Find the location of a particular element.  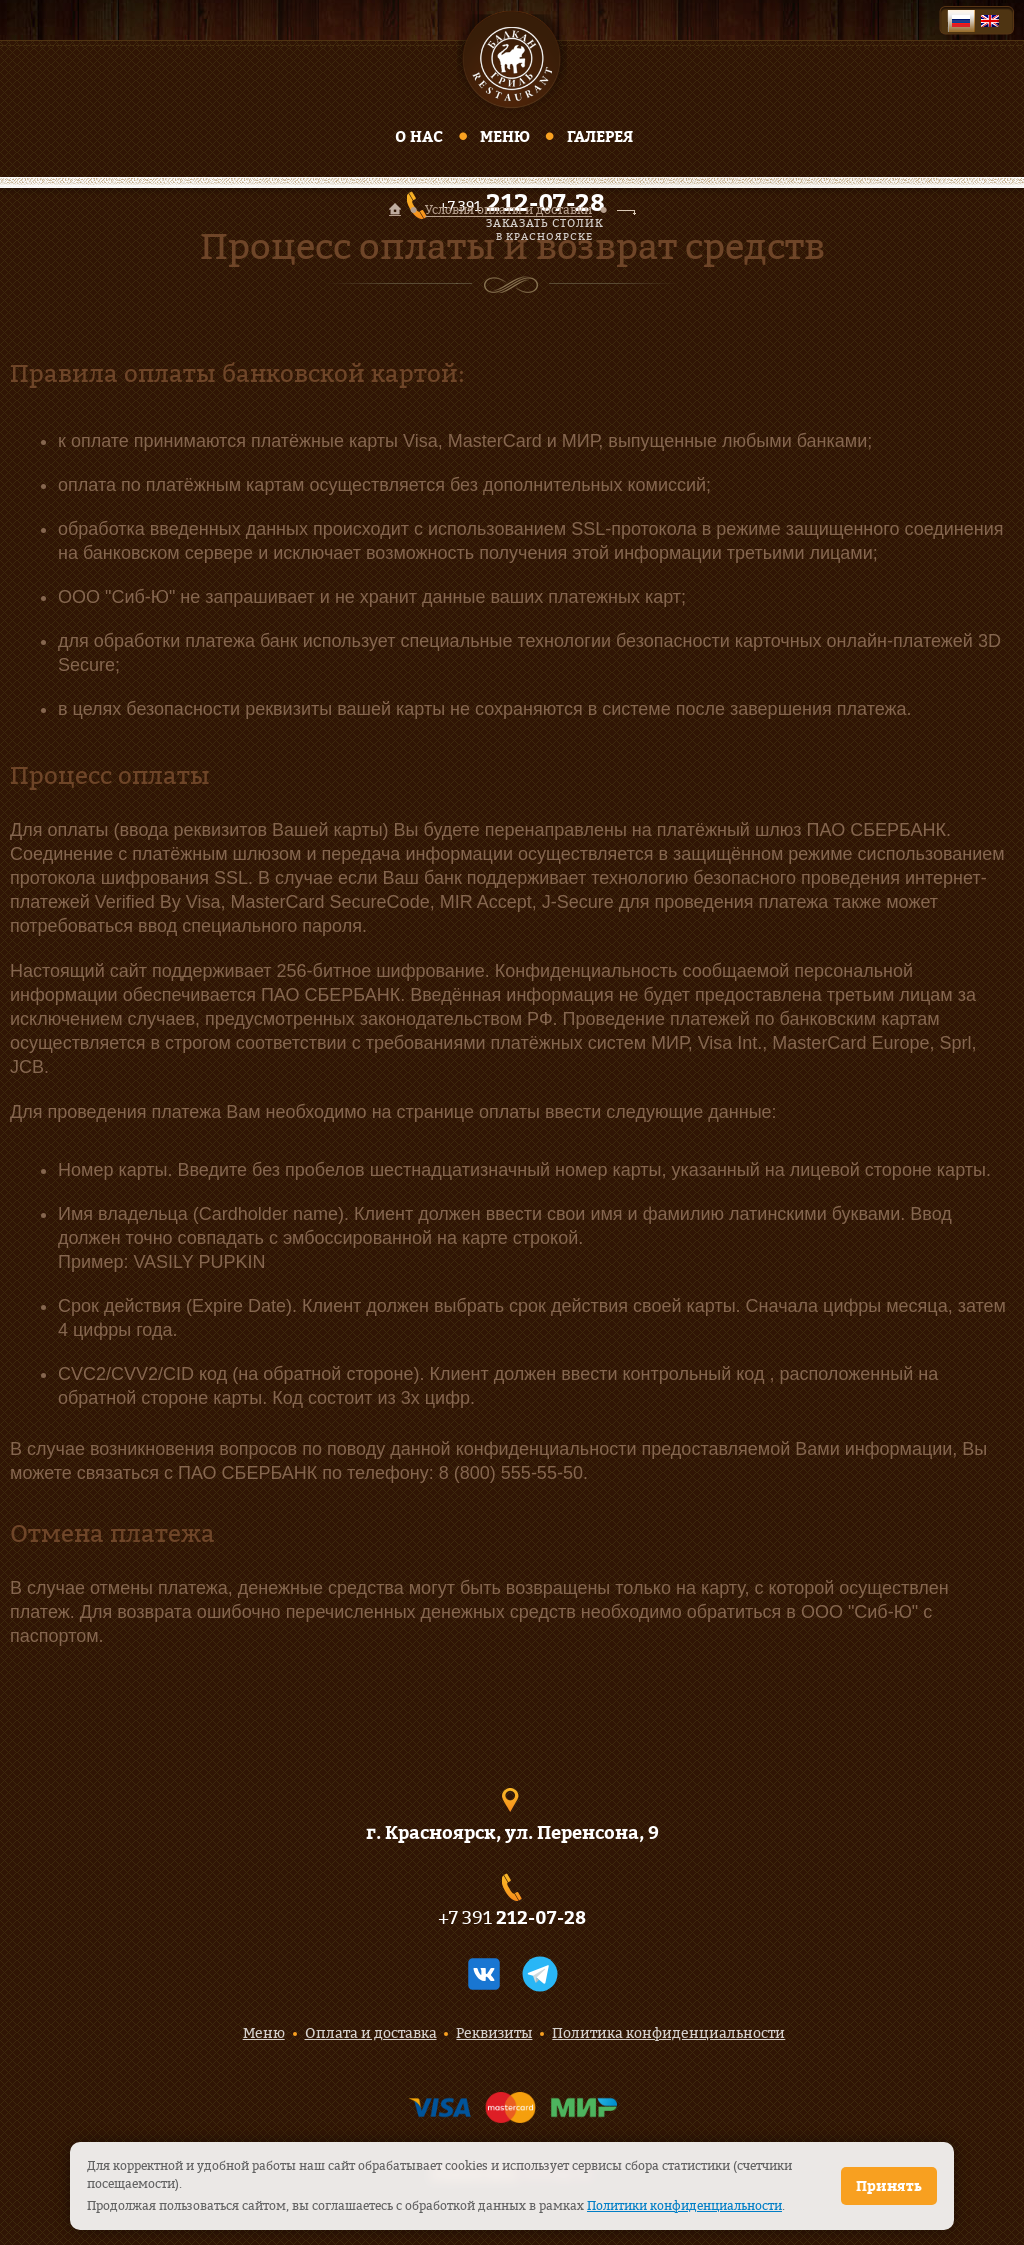

О нас is located at coordinates (419, 136).